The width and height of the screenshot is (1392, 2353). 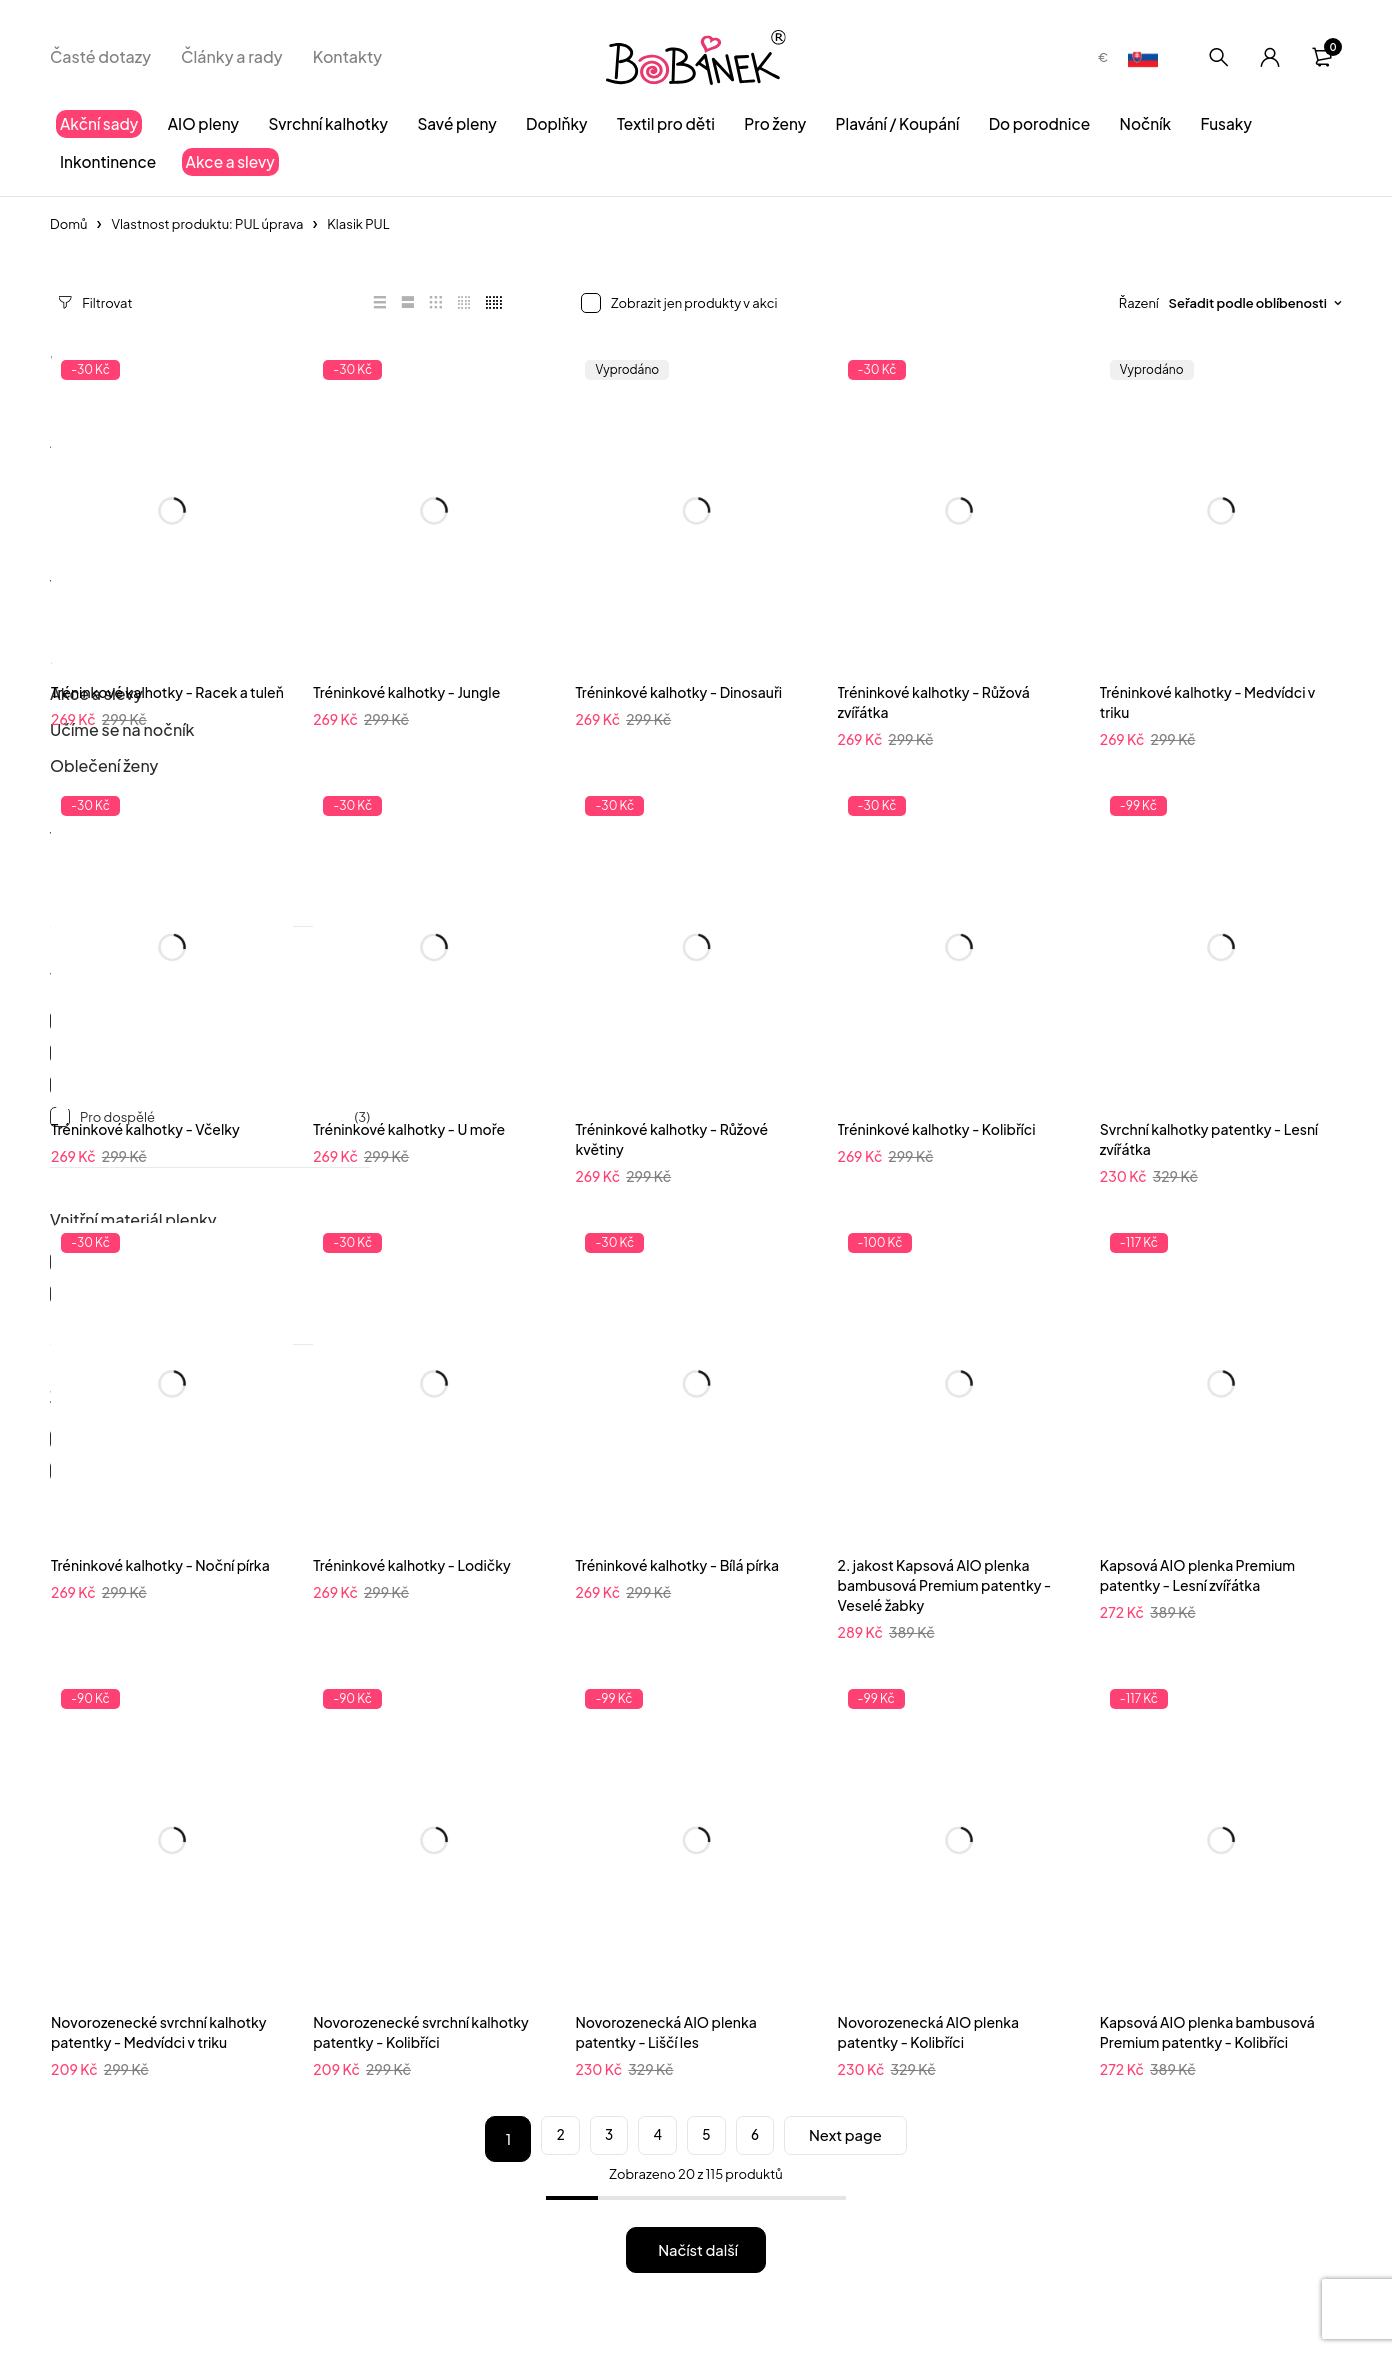 I want to click on Kontakty, so click(x=348, y=56).